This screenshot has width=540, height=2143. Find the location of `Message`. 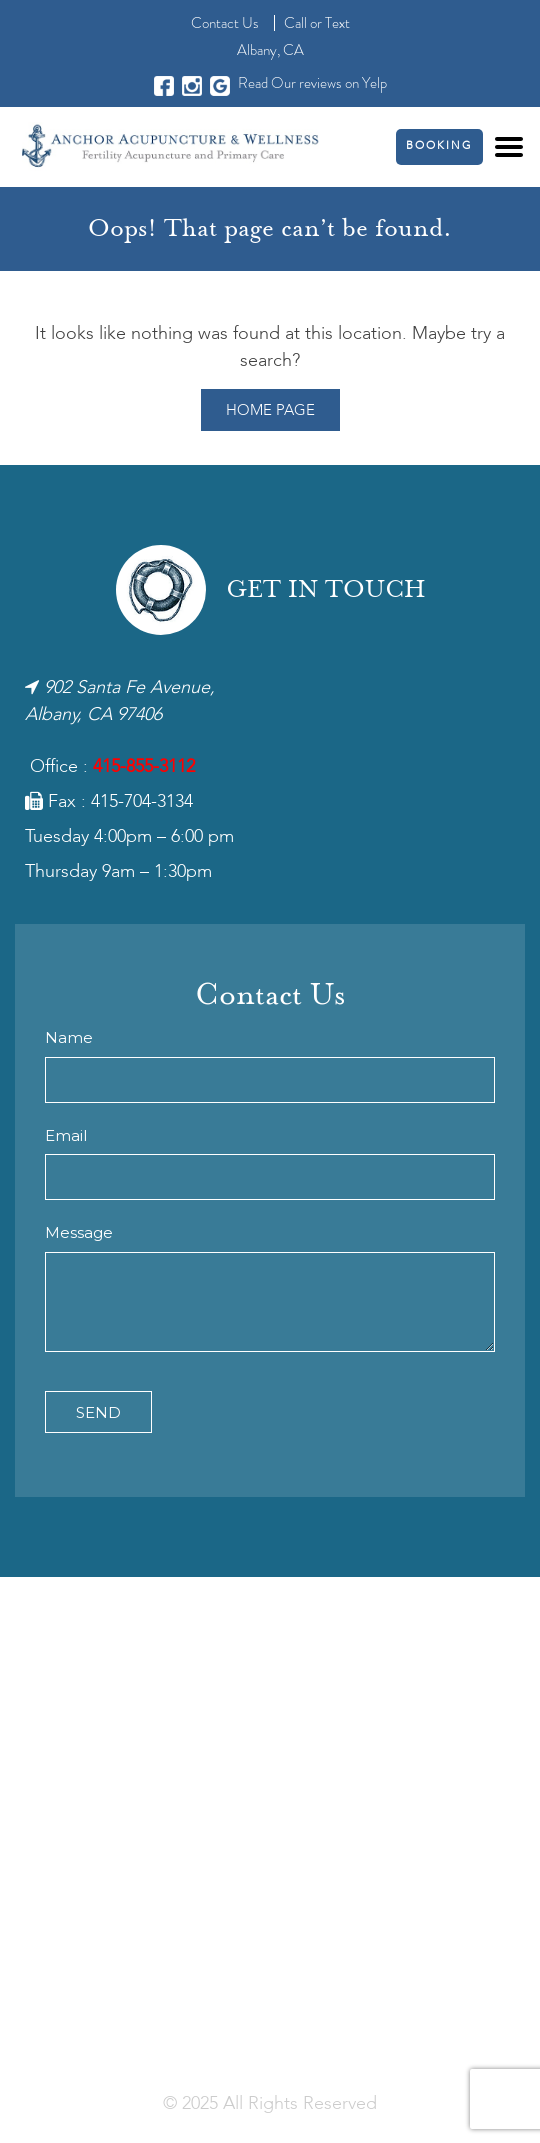

Message is located at coordinates (79, 1232).